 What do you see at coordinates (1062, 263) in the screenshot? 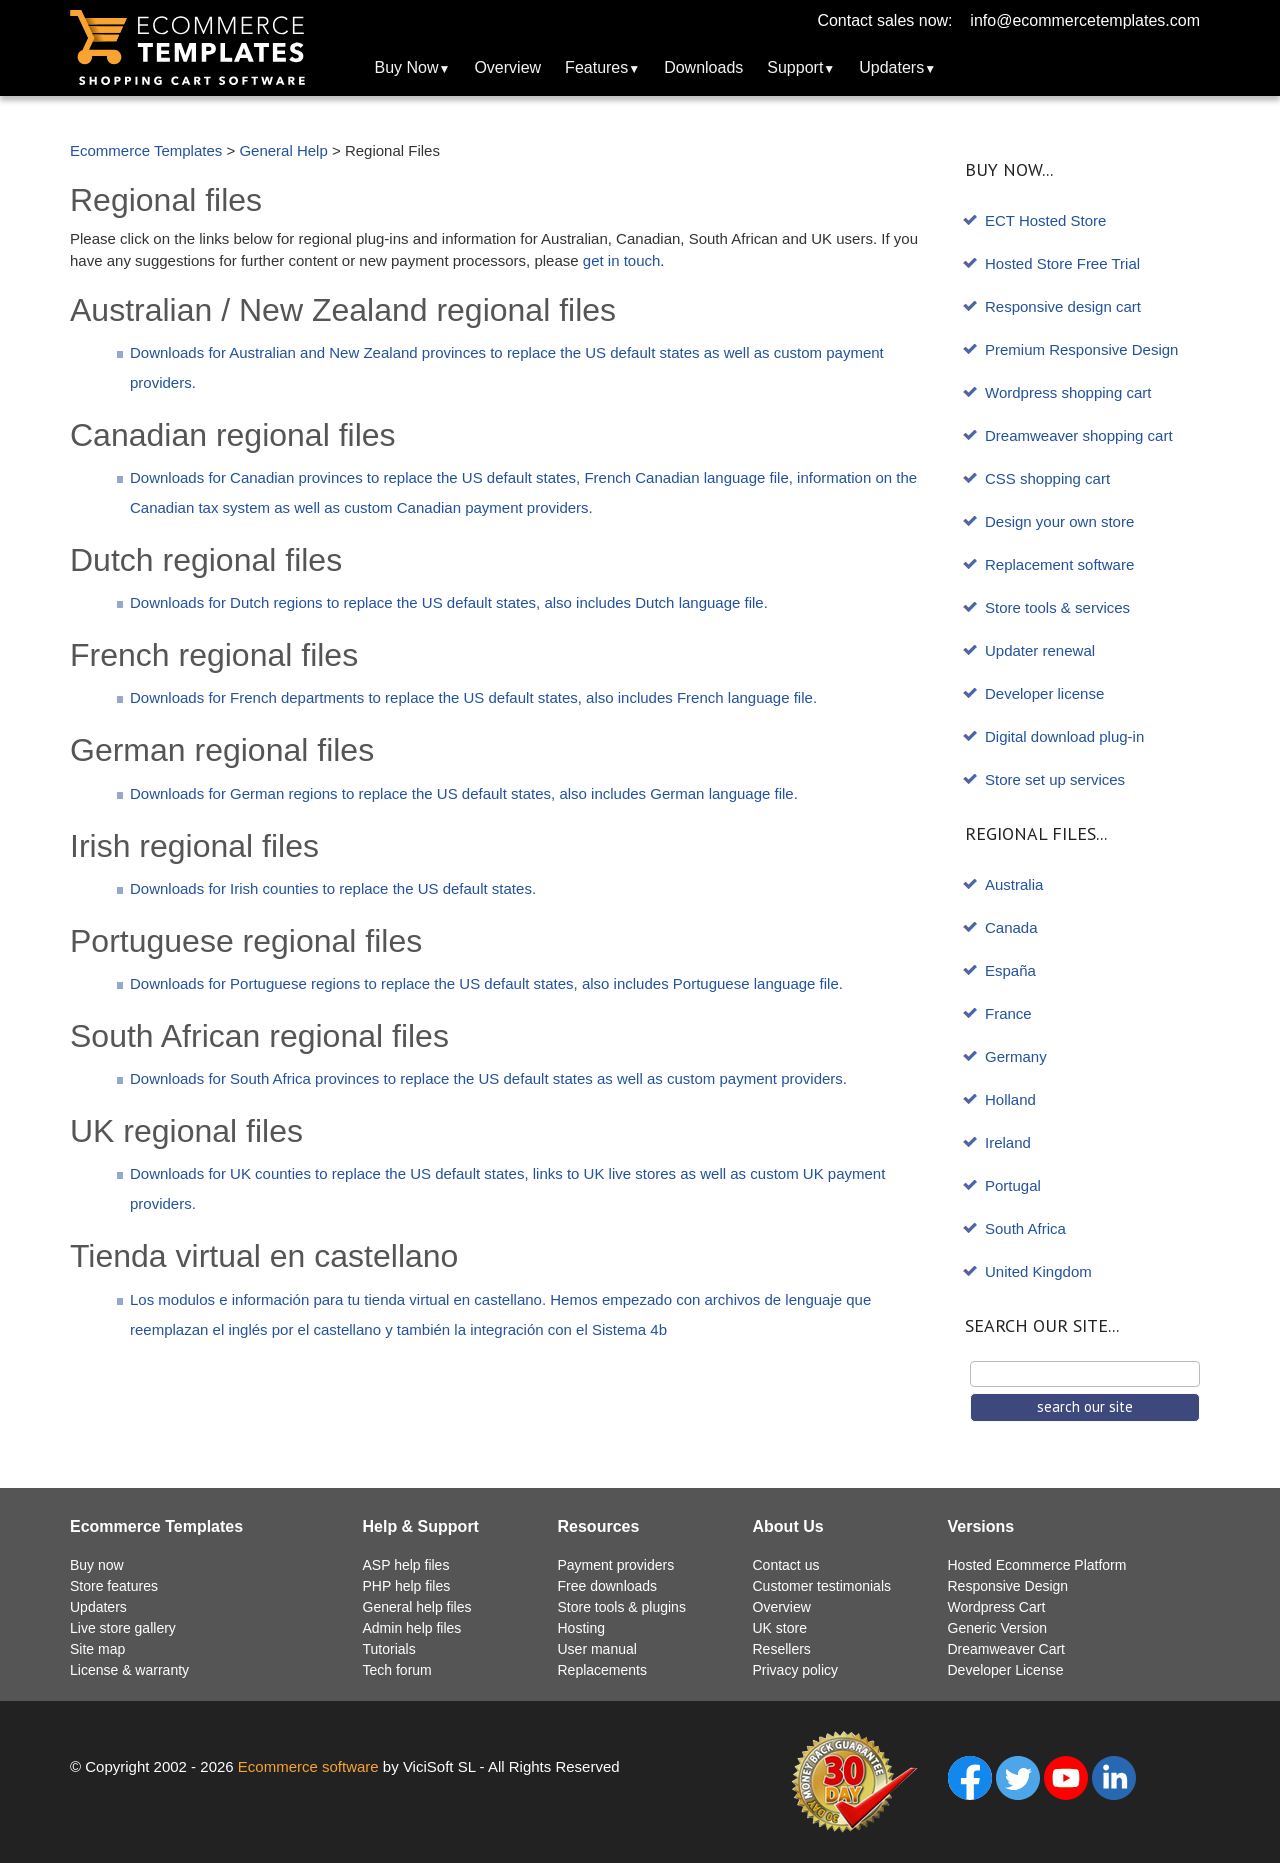
I see `Hosted Store Free Trial` at bounding box center [1062, 263].